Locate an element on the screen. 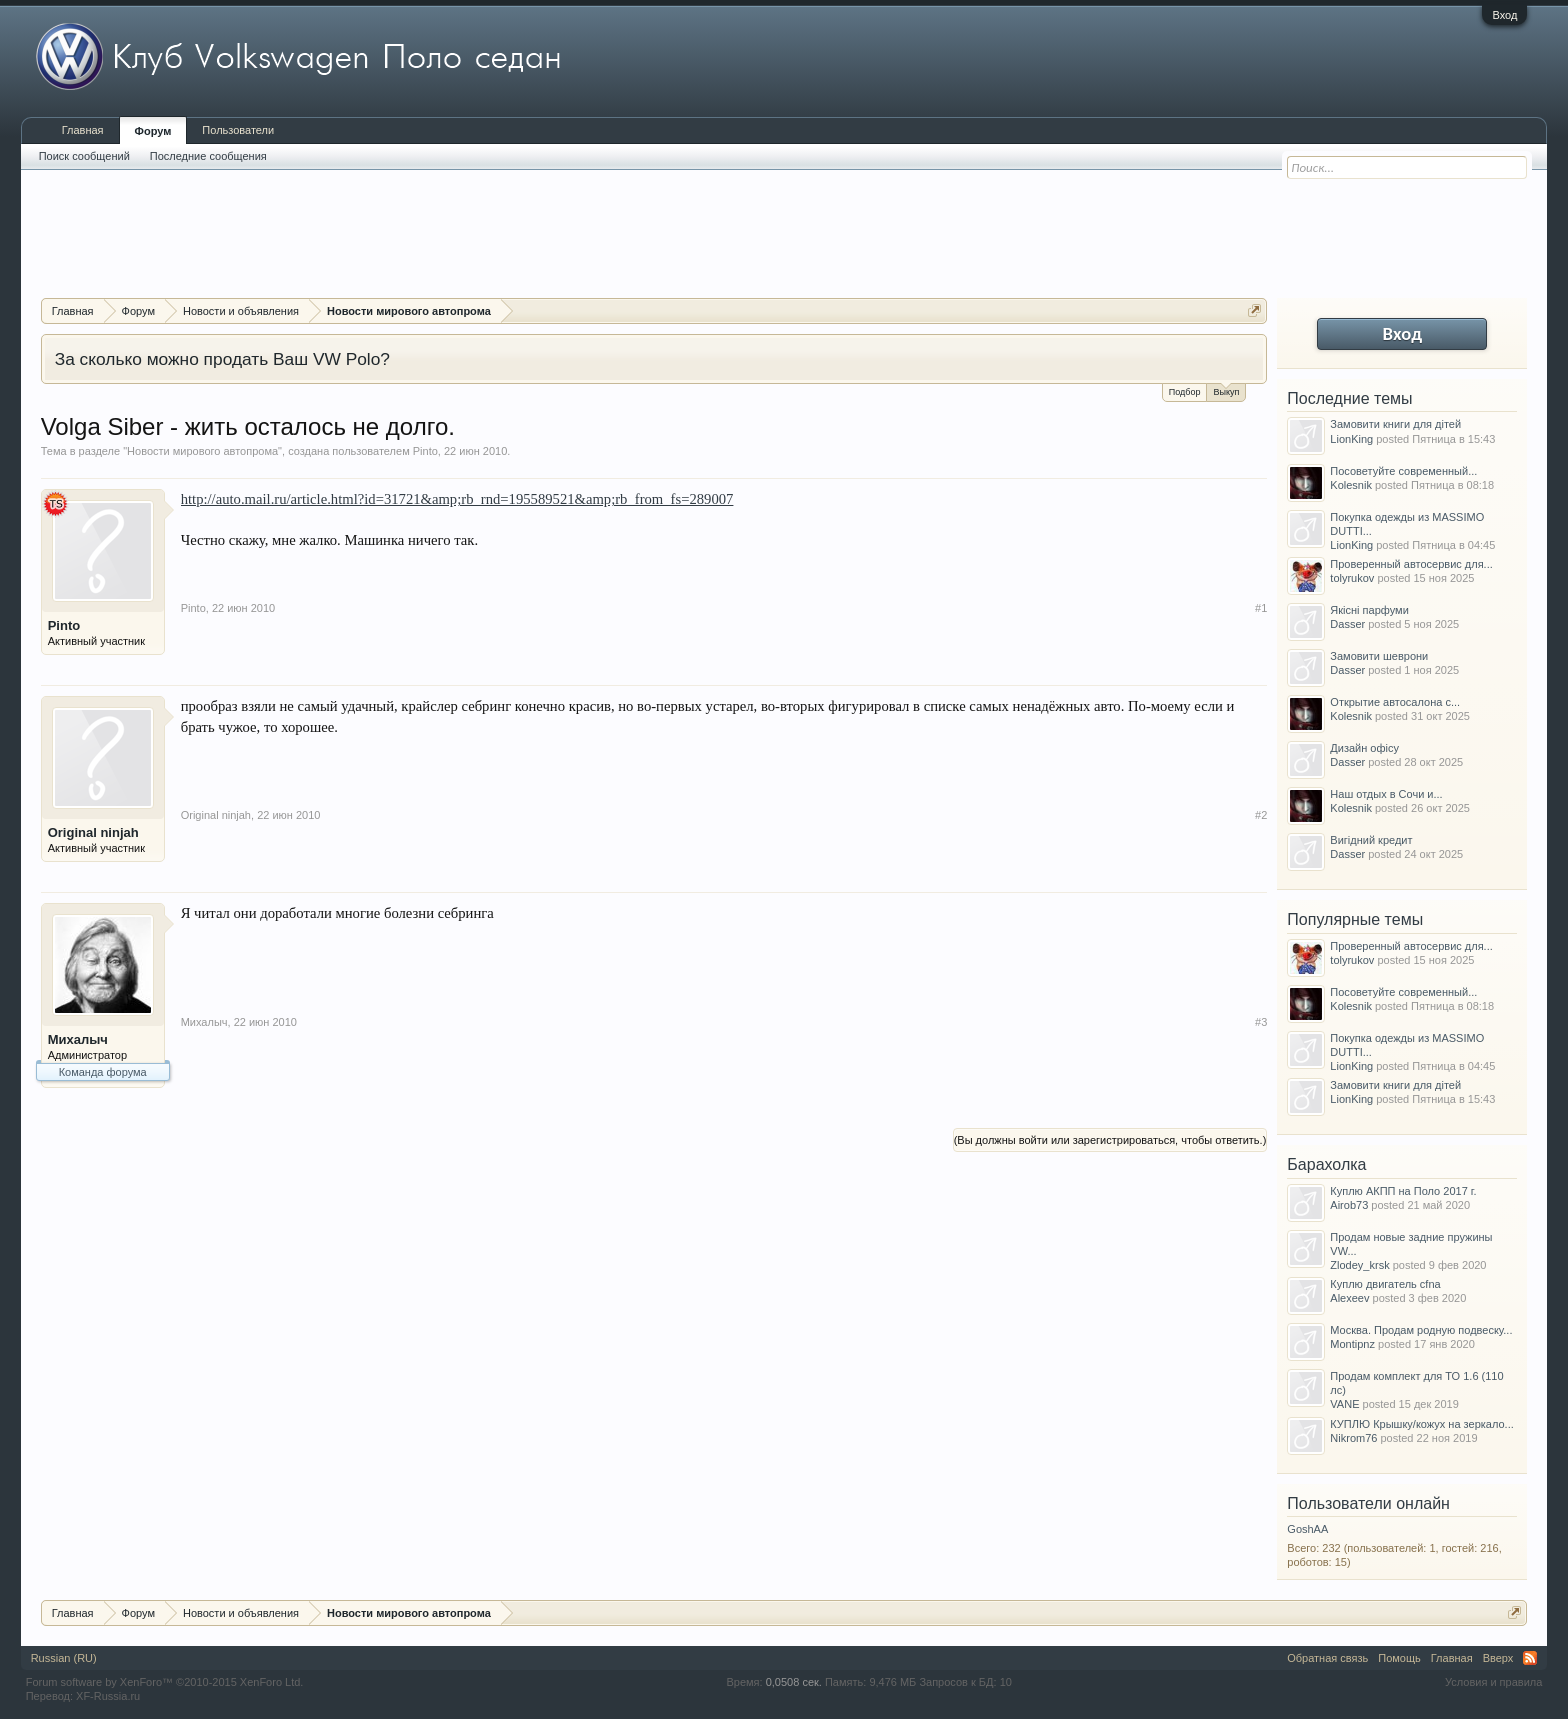 Image resolution: width=1568 pixels, height=1719 pixels. Открытие автосалона с... is located at coordinates (1395, 702).